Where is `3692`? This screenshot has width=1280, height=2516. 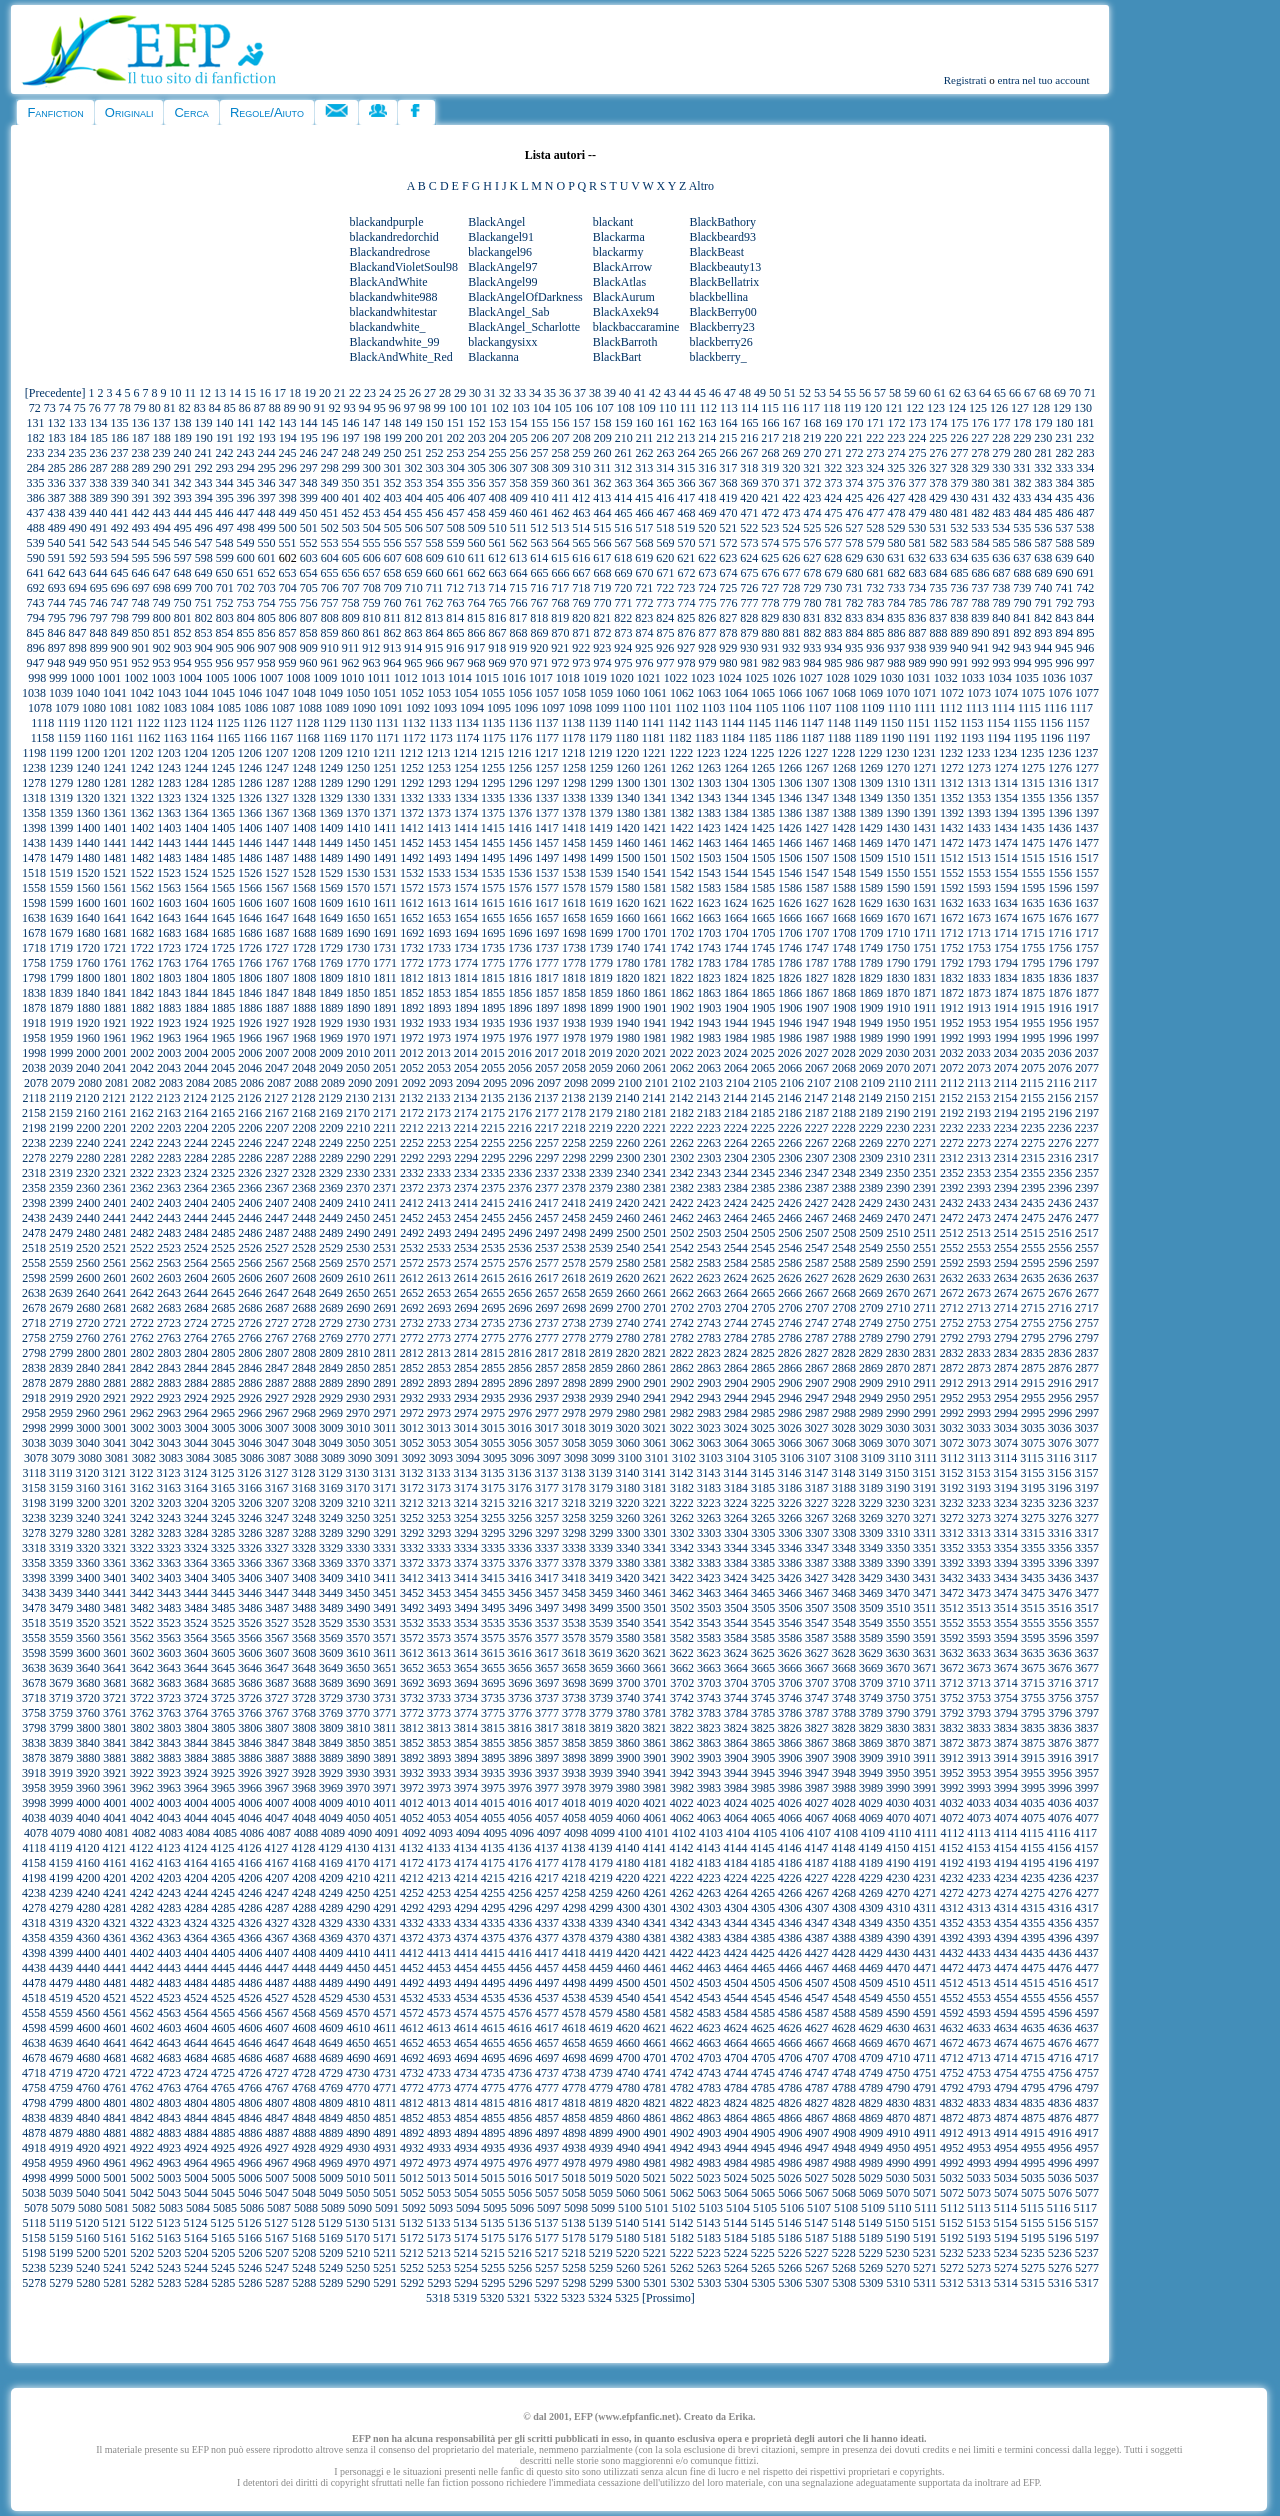 3692 is located at coordinates (412, 1683).